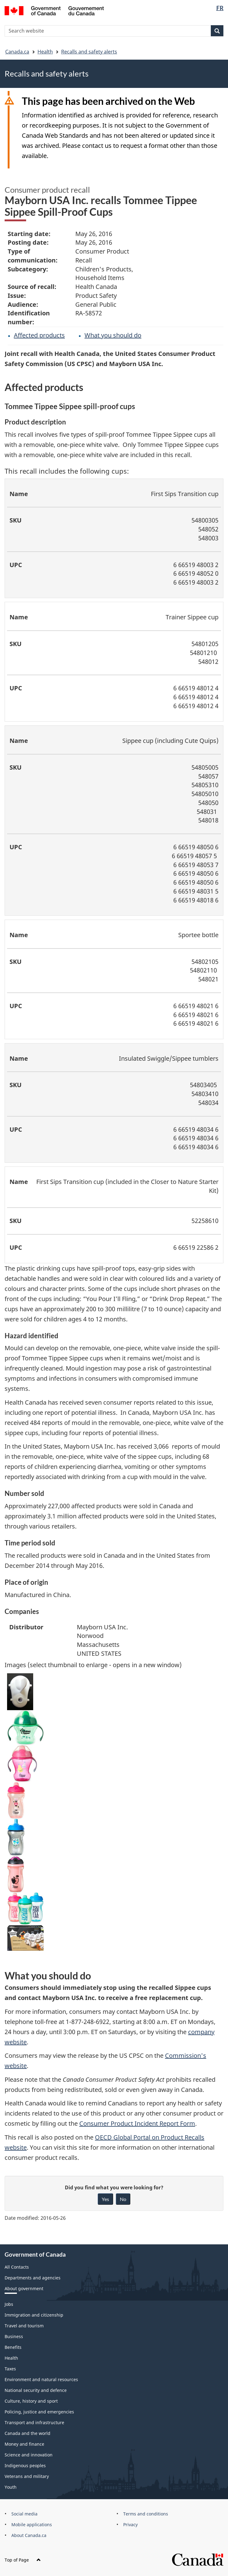  I want to click on Mobile applications [menuitem], so click(31, 2524).